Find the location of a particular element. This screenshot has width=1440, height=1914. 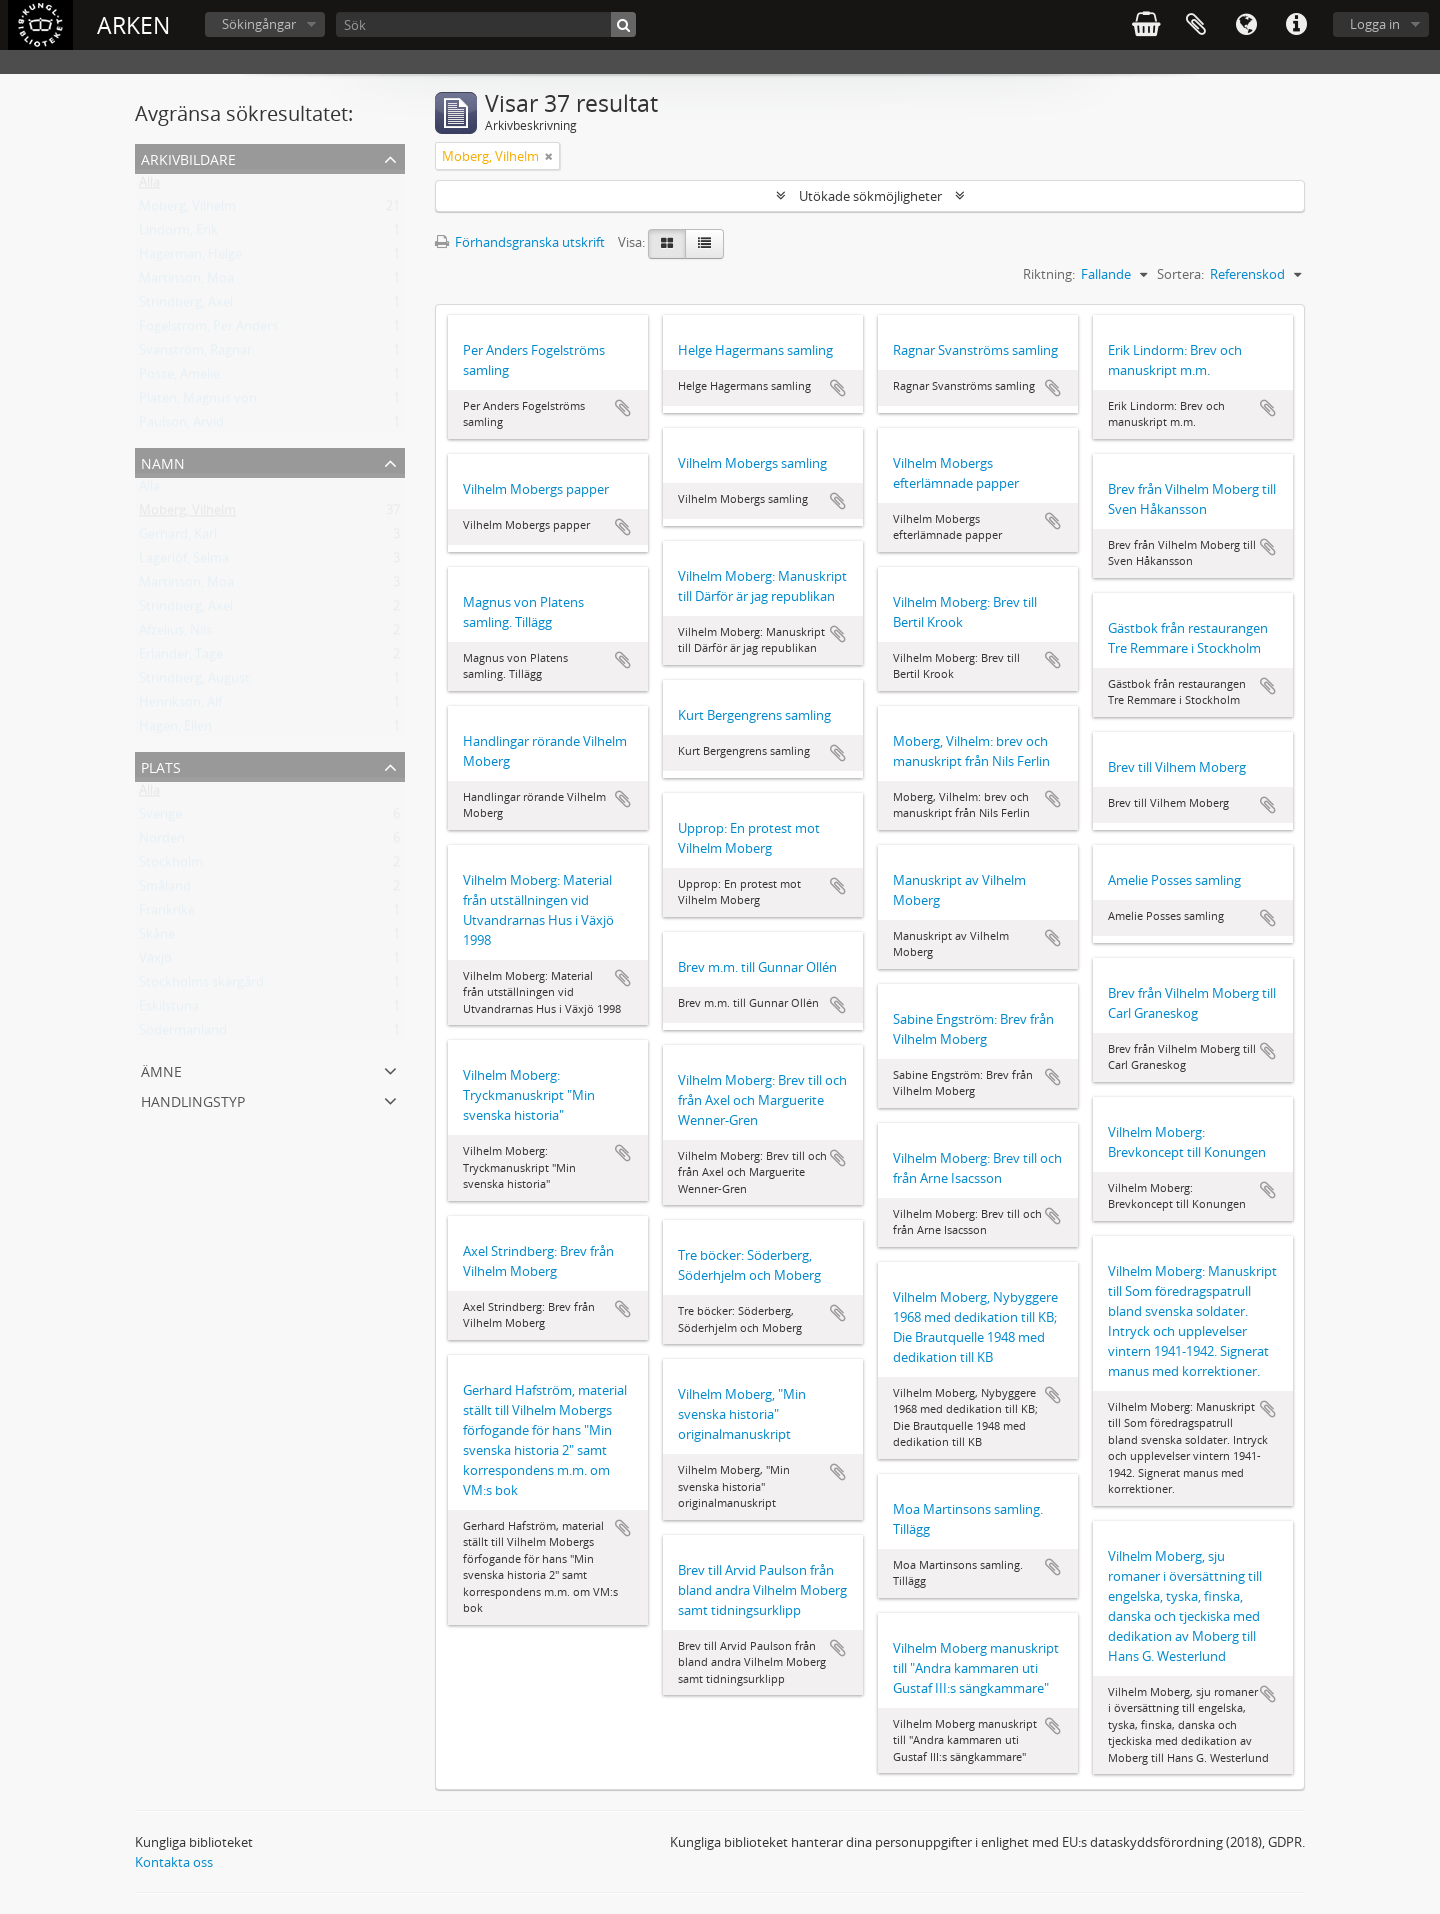

Arkivbildare is located at coordinates (188, 157).